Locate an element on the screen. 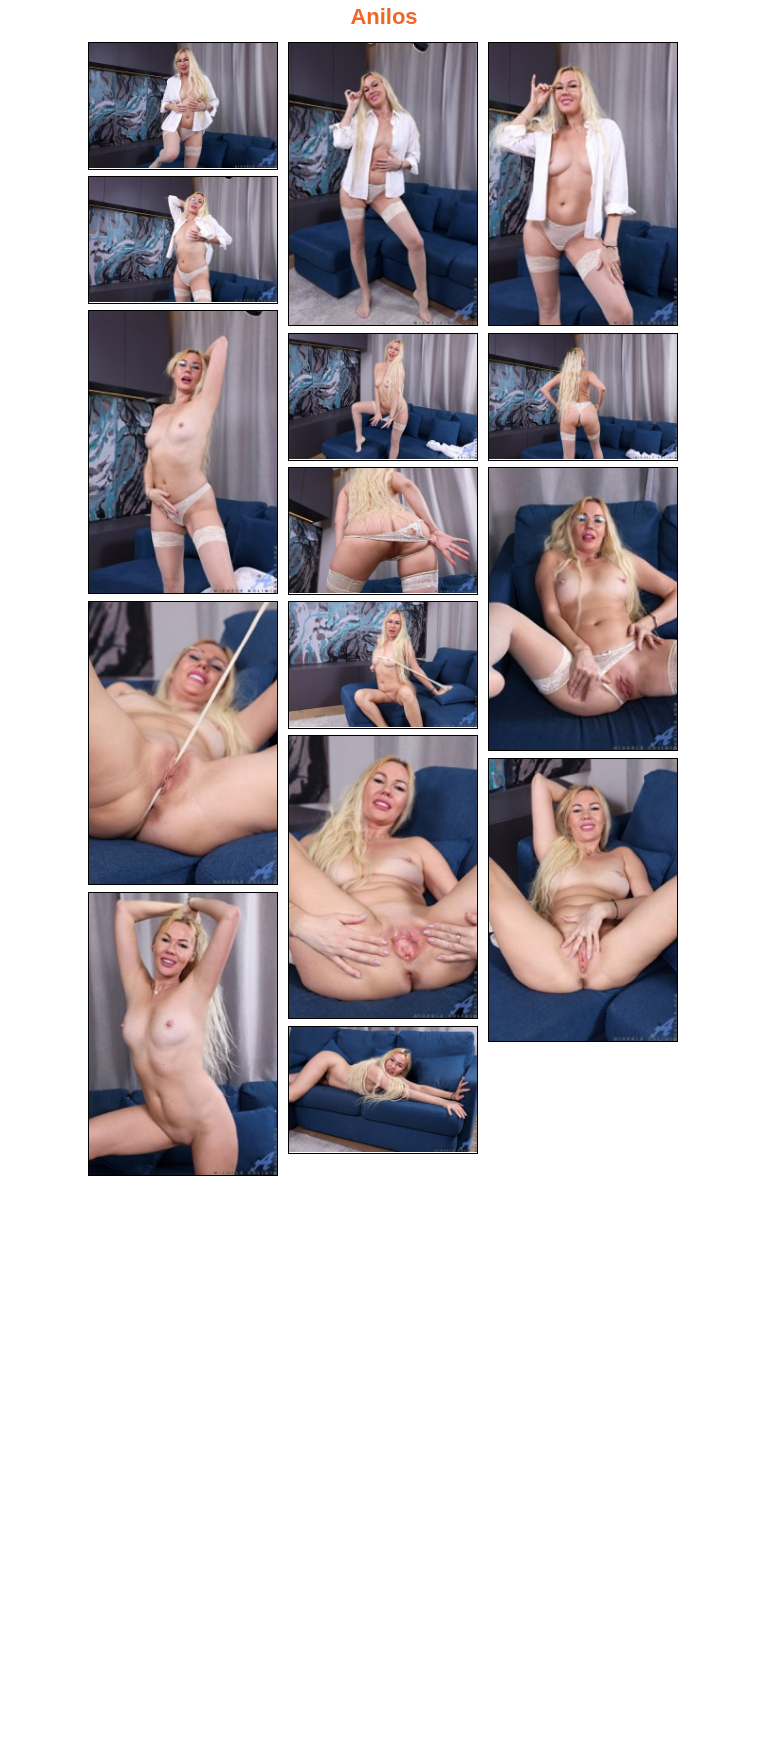 This screenshot has width=768, height=1743. [07.jpg] is located at coordinates (583, 397).